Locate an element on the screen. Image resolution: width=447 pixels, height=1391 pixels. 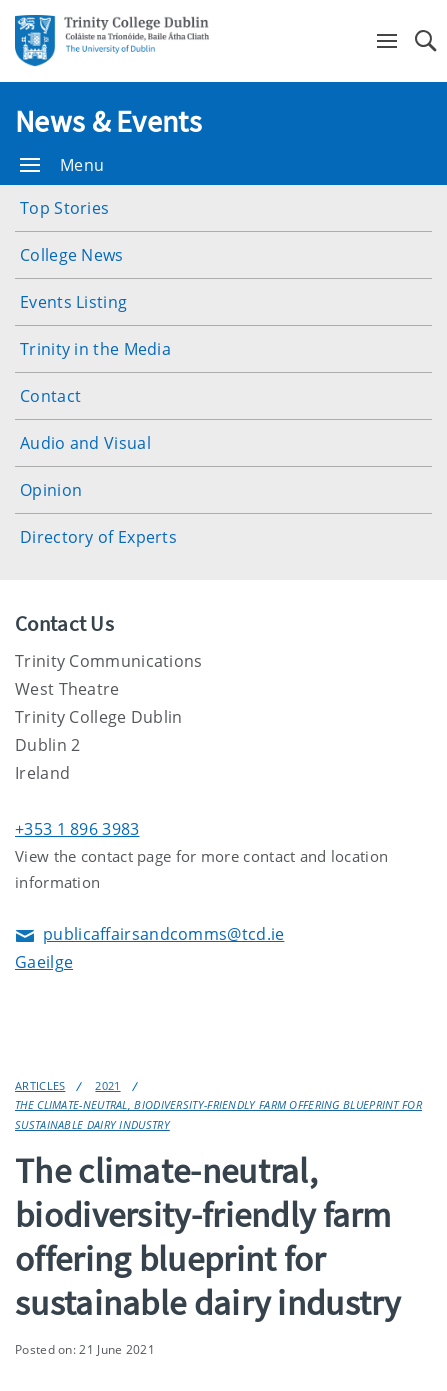
News & Events is located at coordinates (108, 121).